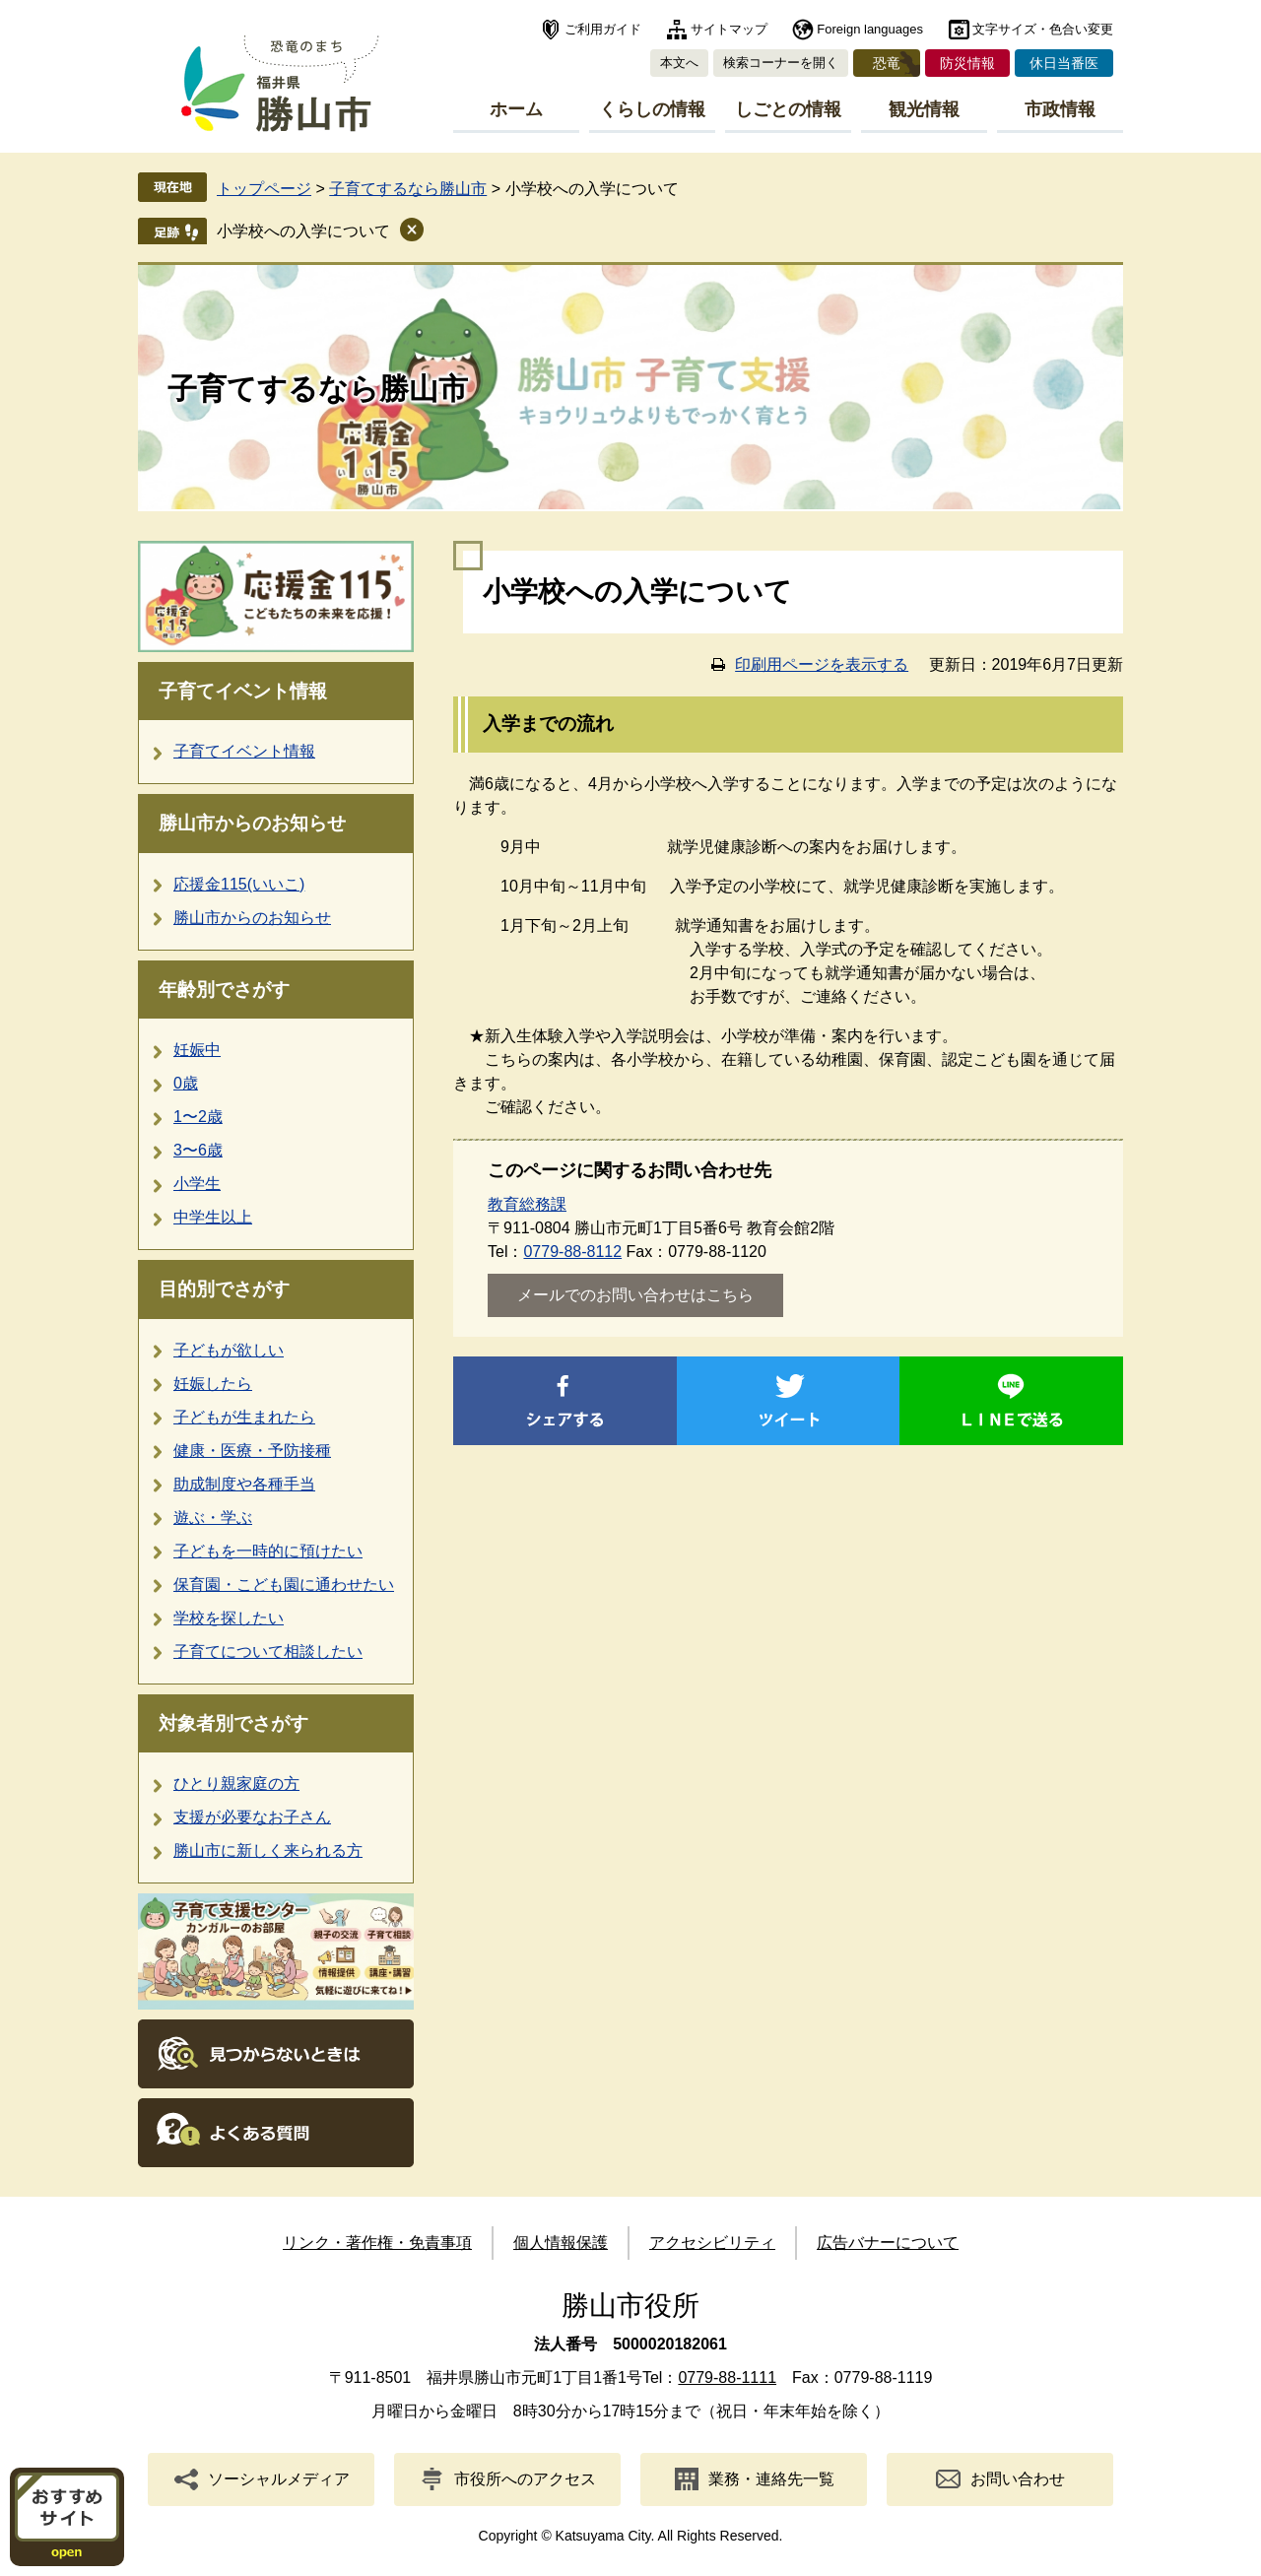  Describe the element at coordinates (212, 1383) in the screenshot. I see `妊娠したら` at that location.